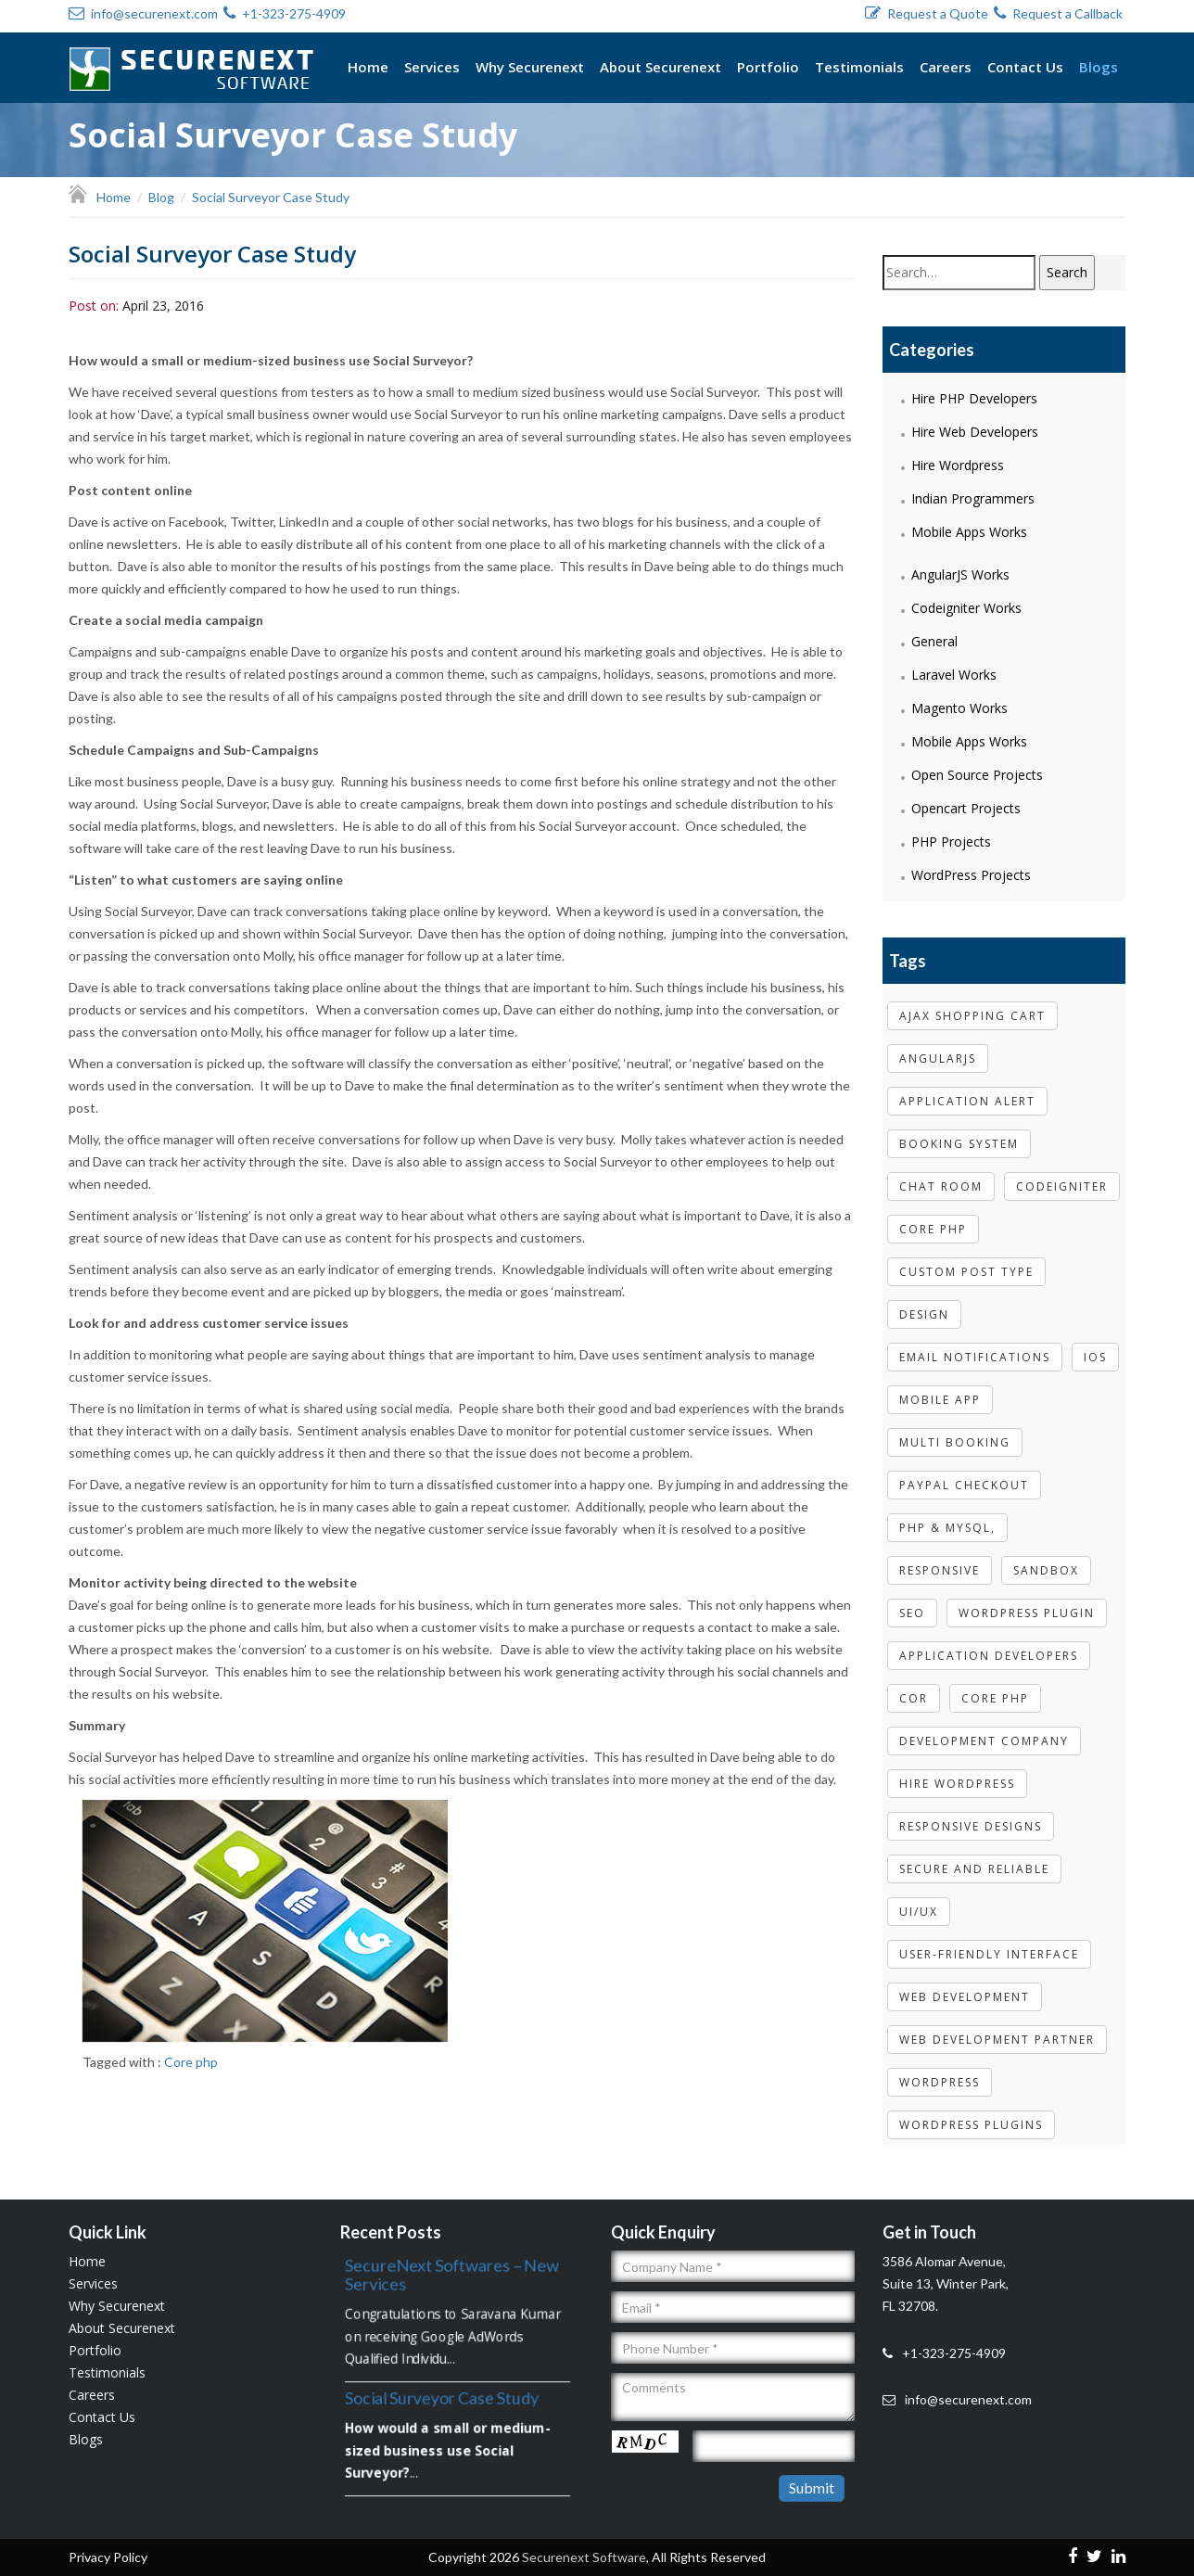  I want to click on Why Securenext, so click(530, 66).